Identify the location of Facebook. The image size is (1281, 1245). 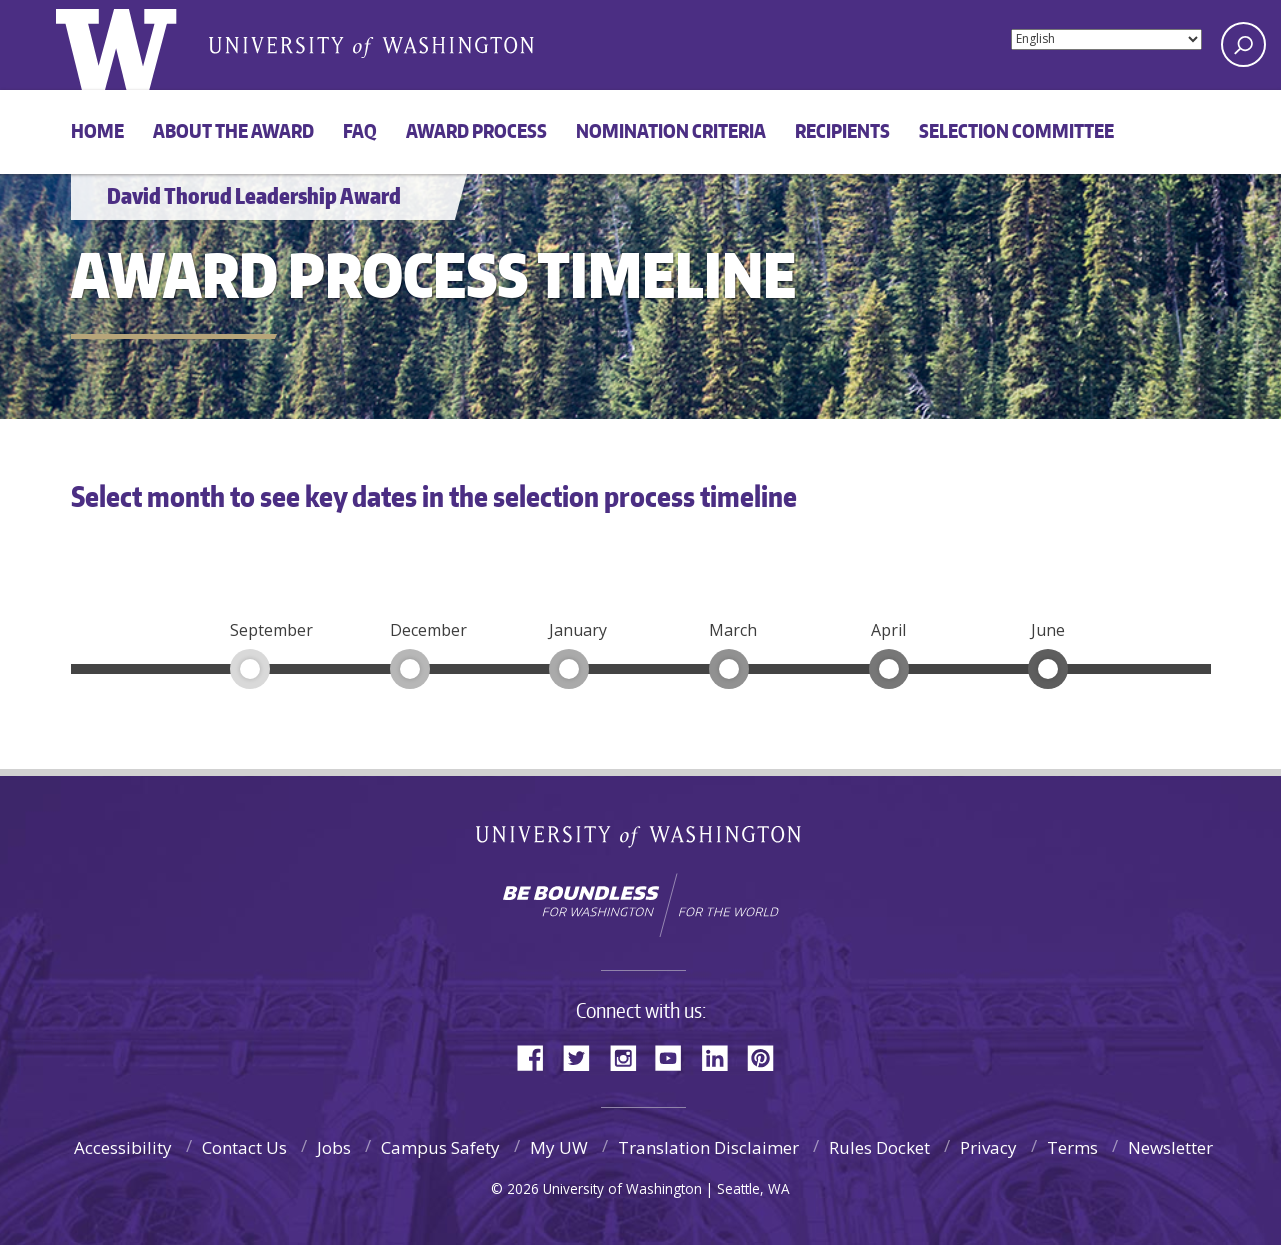
(538, 1056).